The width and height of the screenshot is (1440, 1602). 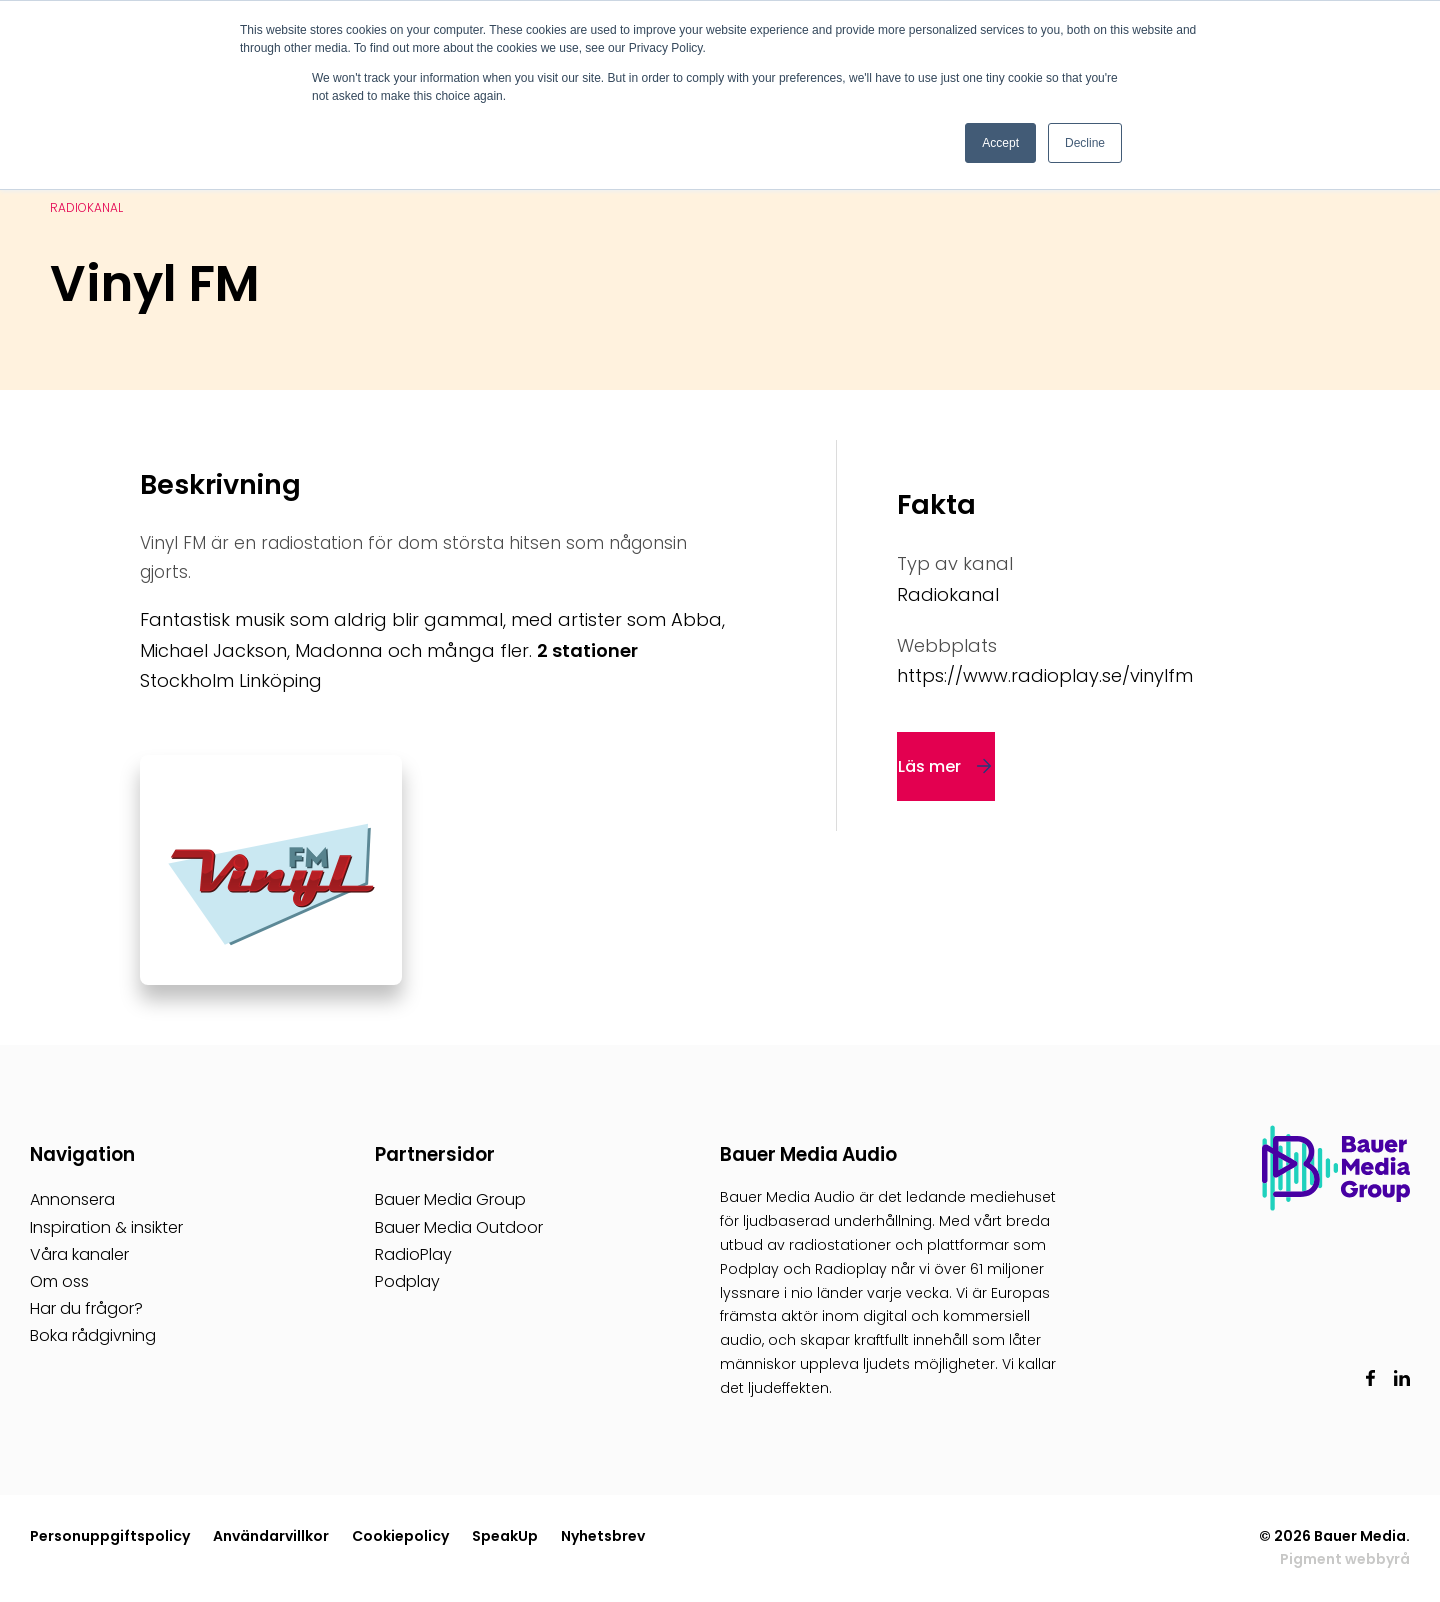 I want to click on Pigment webbyrå, so click(x=1345, y=1559).